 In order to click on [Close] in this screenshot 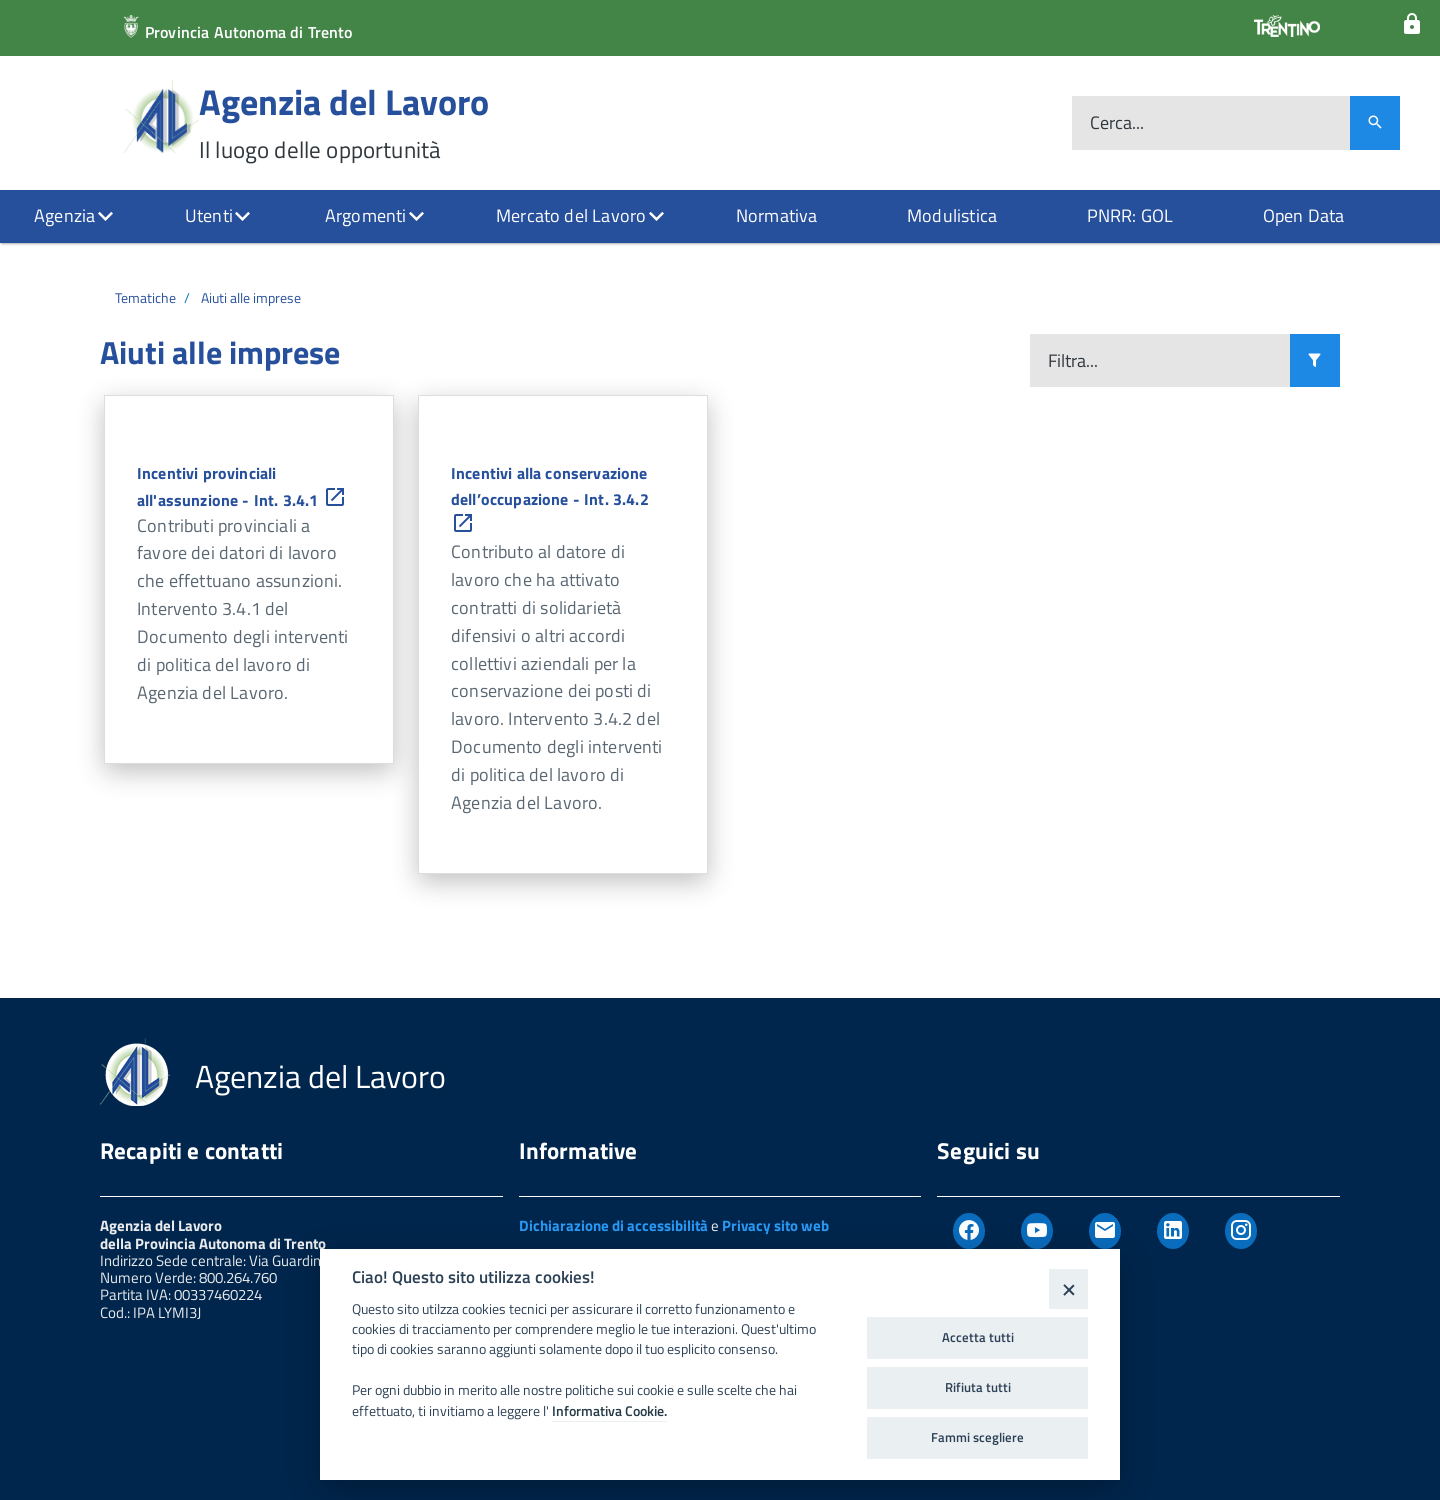, I will do `click(1068, 1288)`.